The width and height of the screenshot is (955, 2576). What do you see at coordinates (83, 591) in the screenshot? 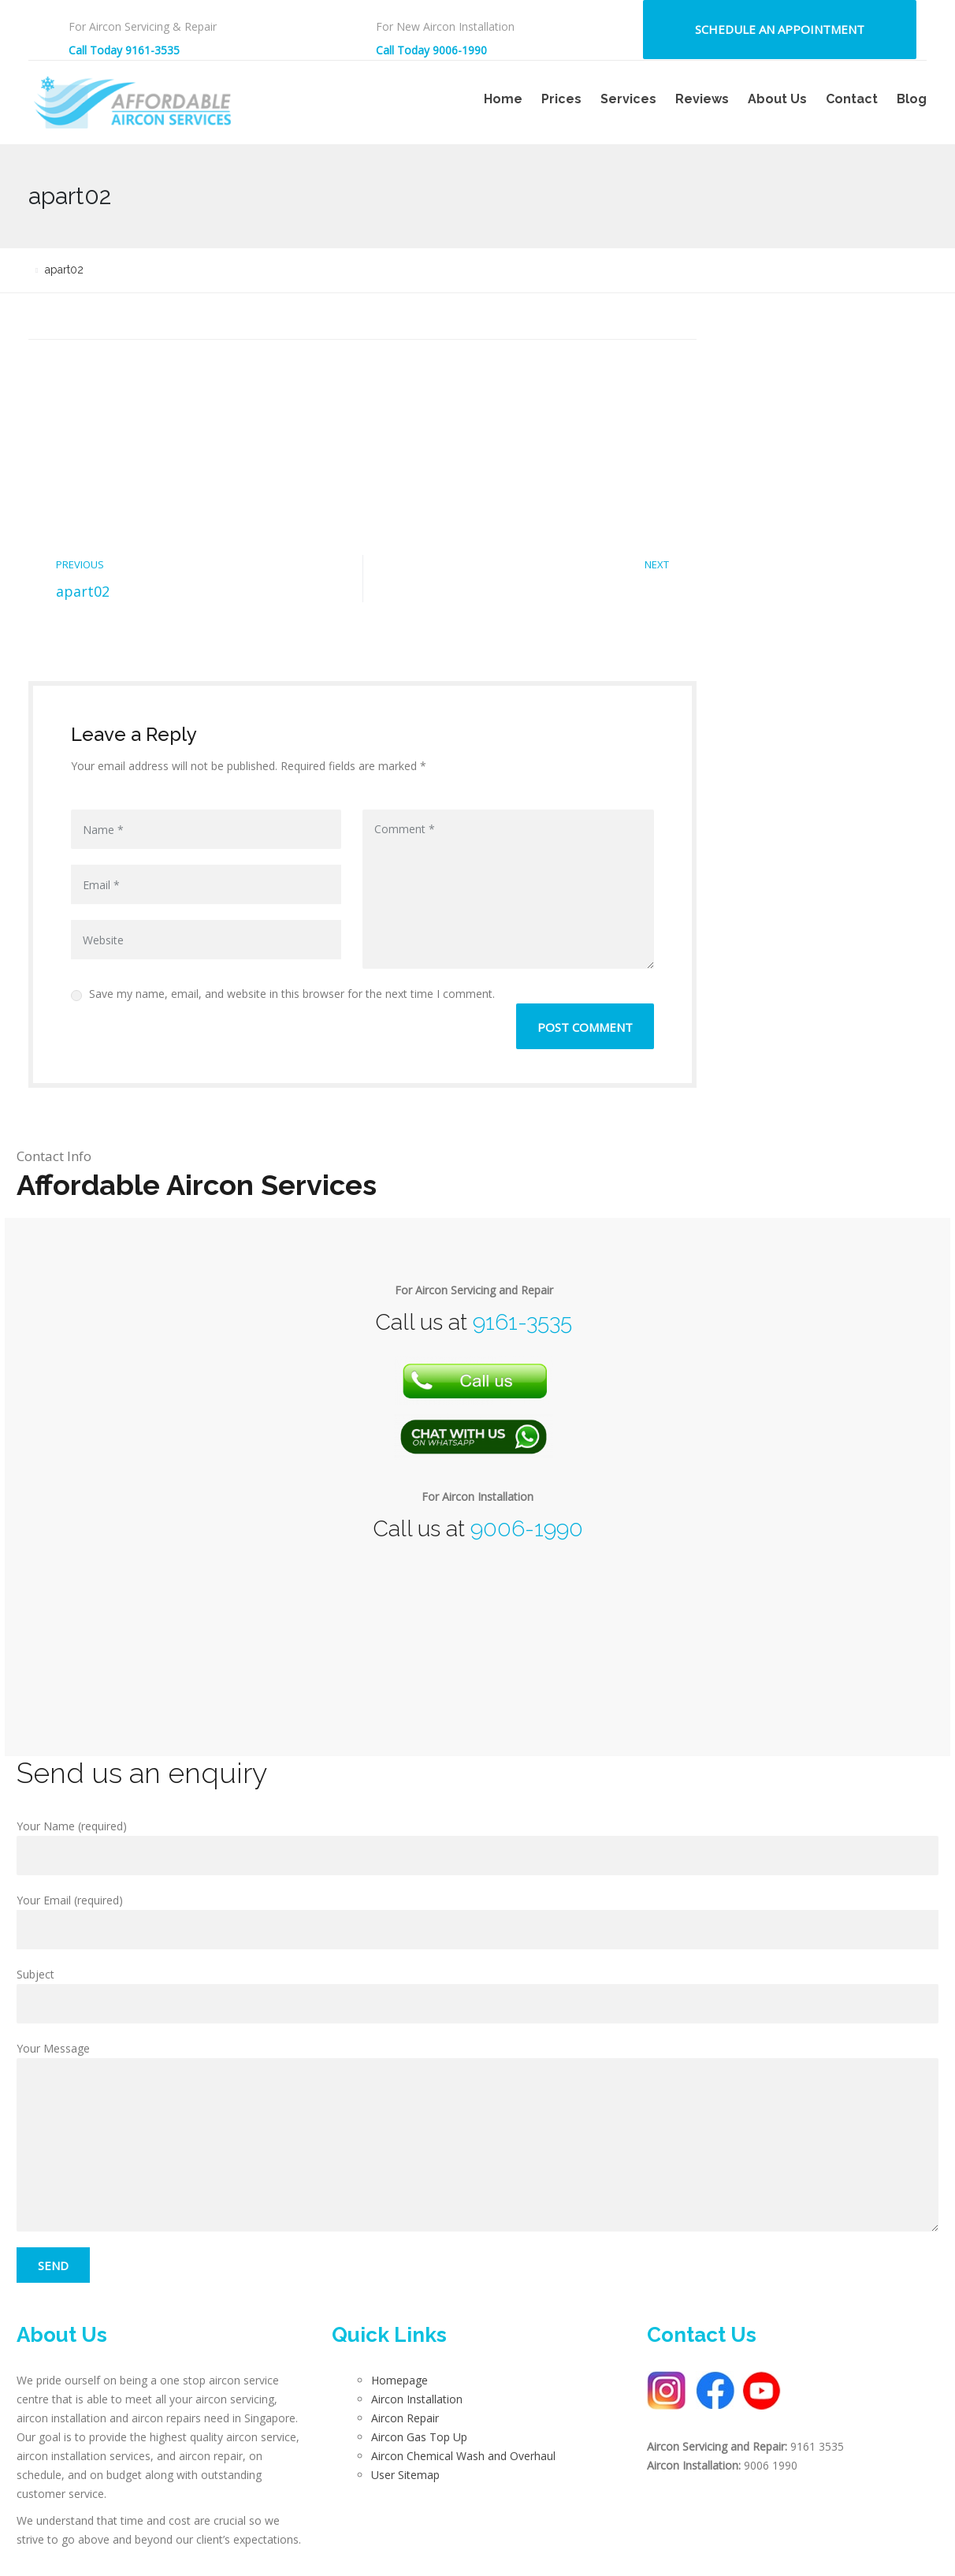
I see `apart02` at bounding box center [83, 591].